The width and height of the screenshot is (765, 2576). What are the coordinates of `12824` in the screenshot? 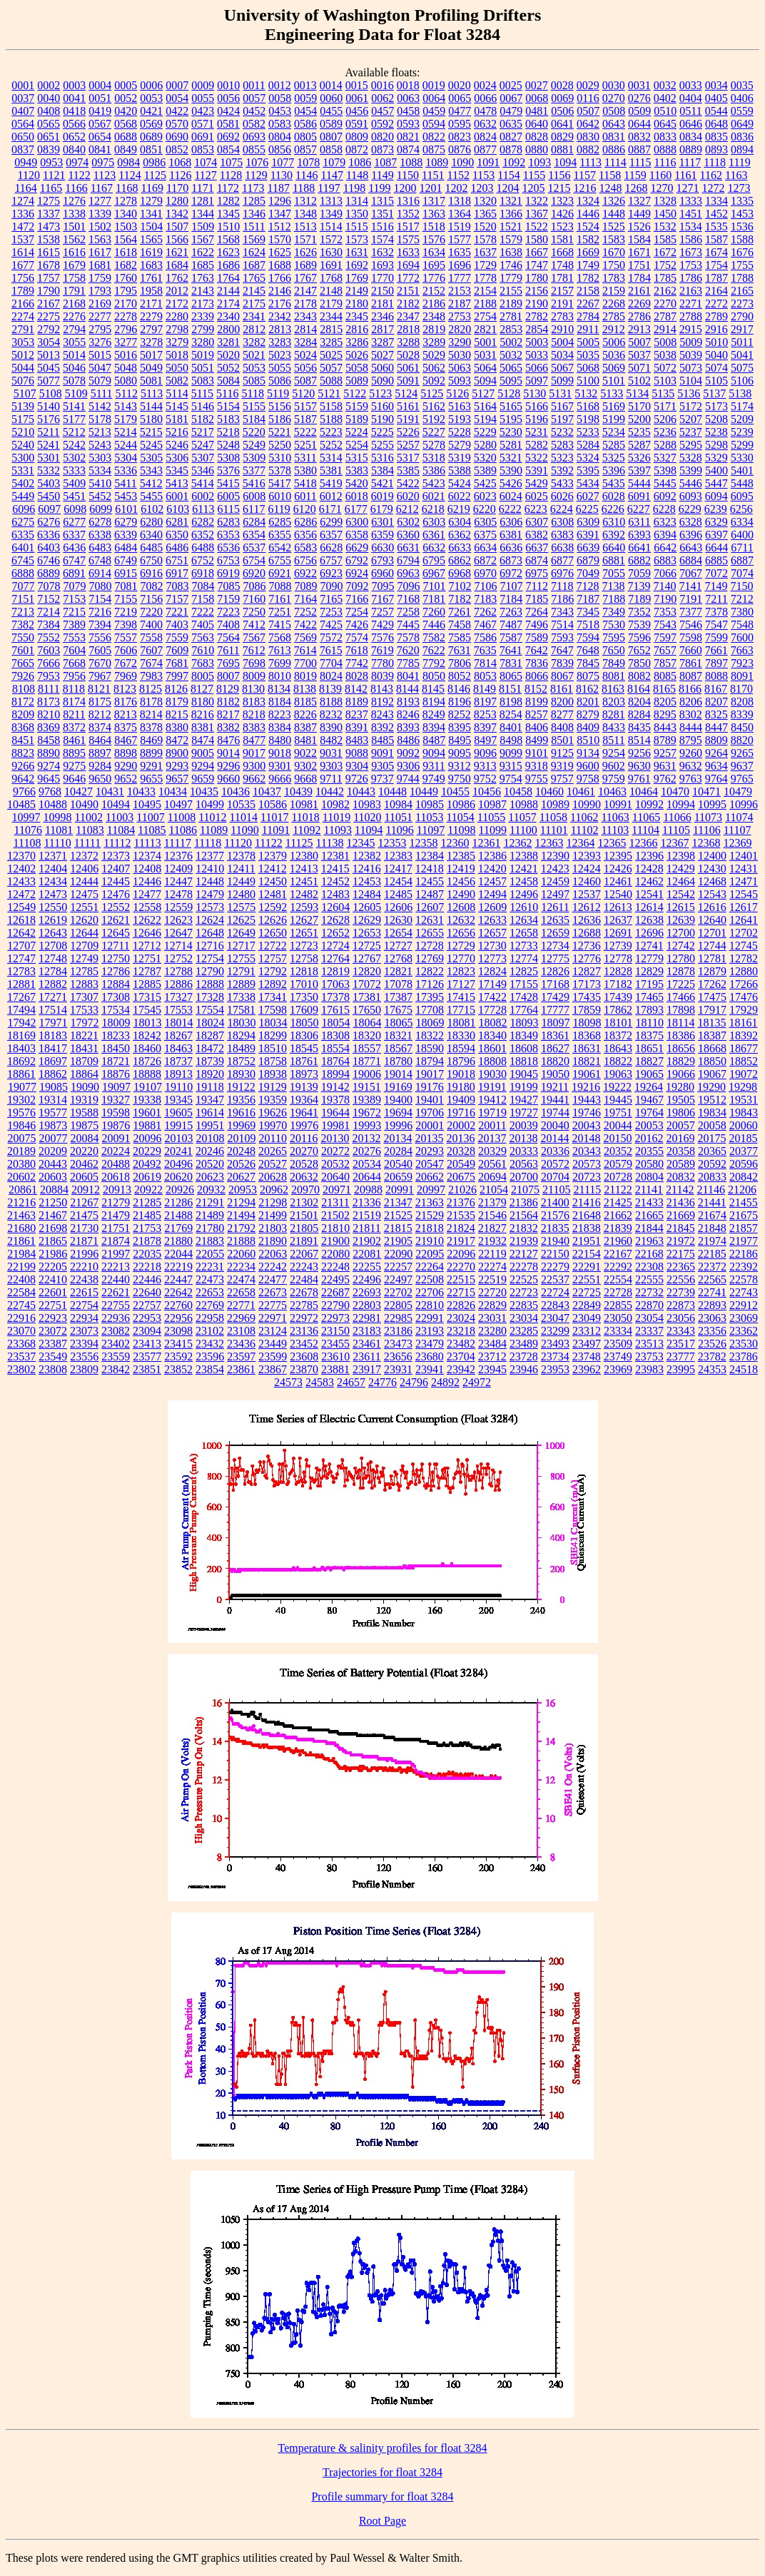 It's located at (492, 971).